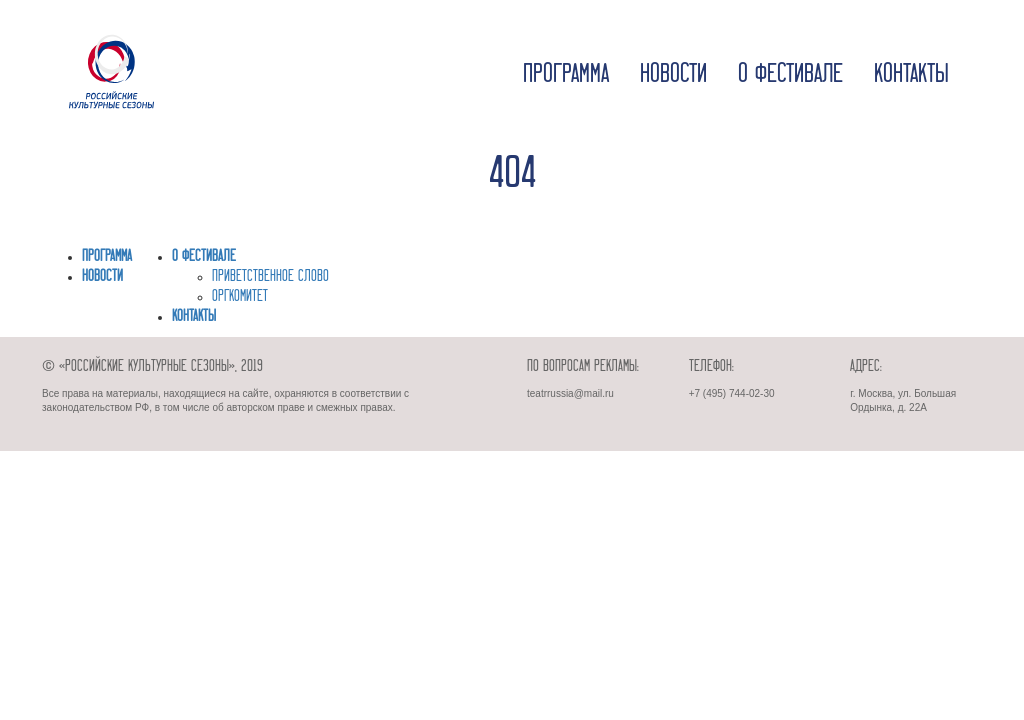 The width and height of the screenshot is (1024, 720). Describe the element at coordinates (911, 75) in the screenshot. I see `Контакты` at that location.